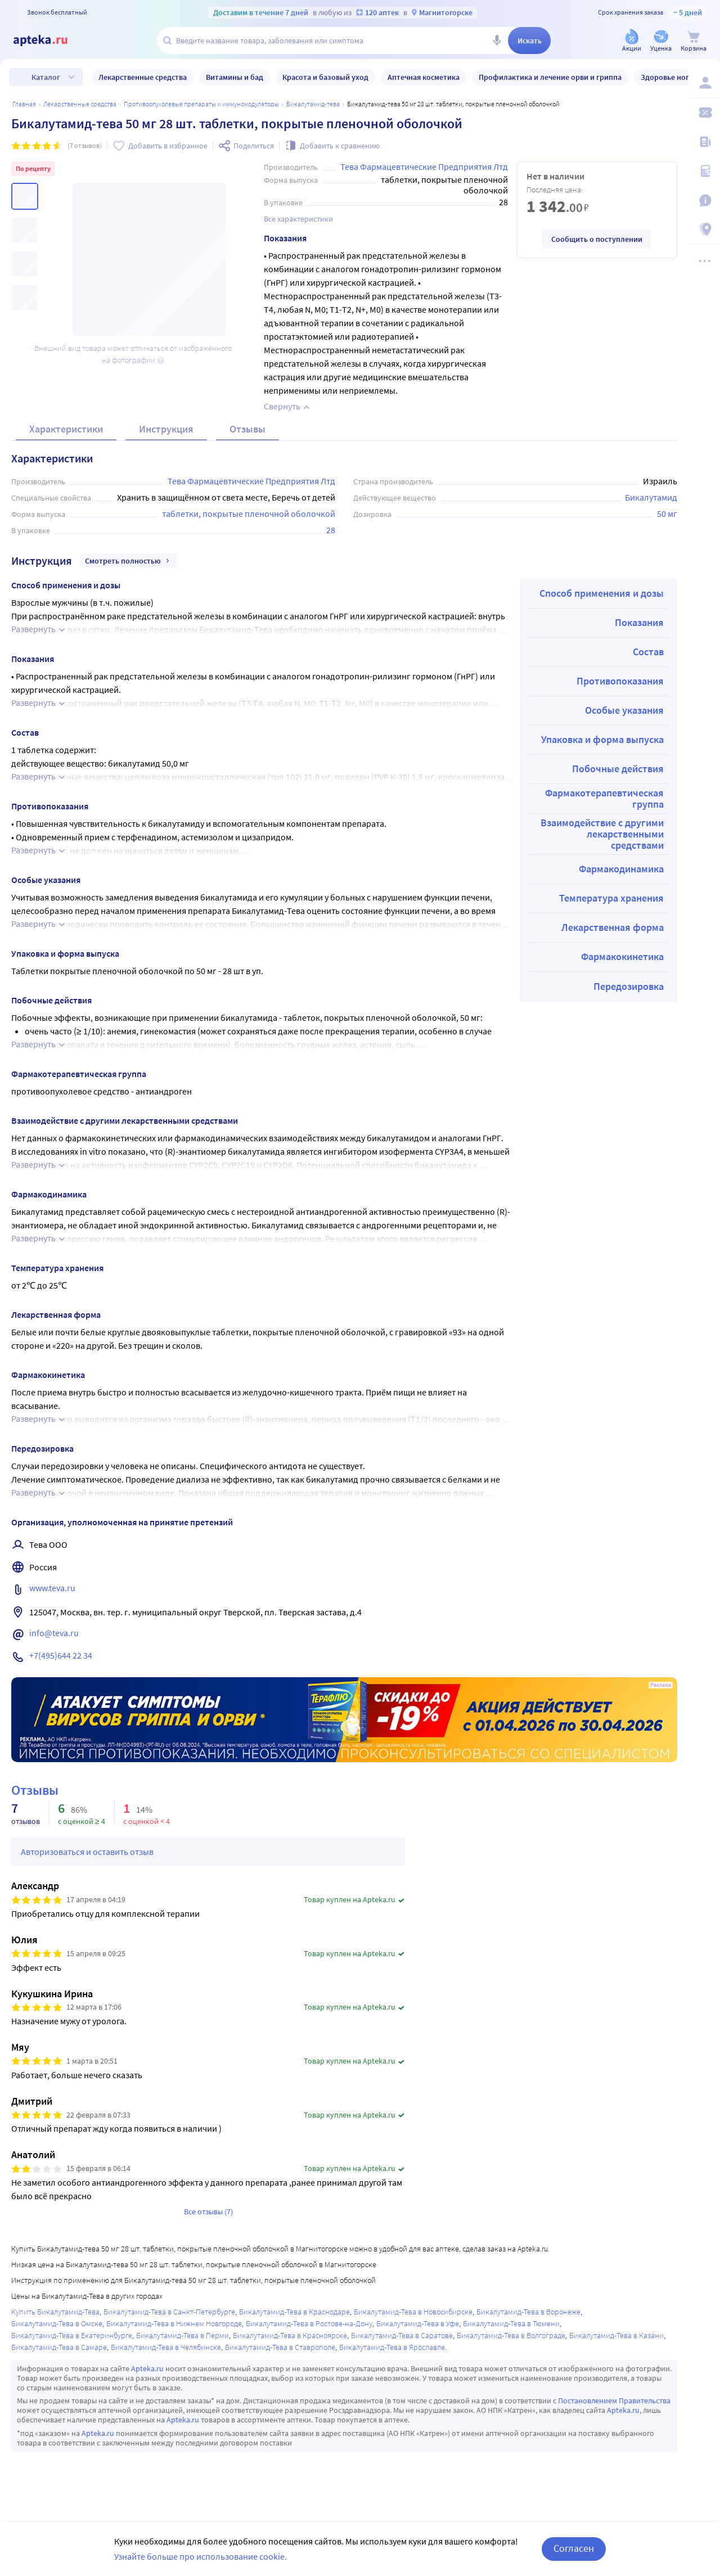 The image size is (720, 2576). I want to click on Температура хранения, so click(611, 897).